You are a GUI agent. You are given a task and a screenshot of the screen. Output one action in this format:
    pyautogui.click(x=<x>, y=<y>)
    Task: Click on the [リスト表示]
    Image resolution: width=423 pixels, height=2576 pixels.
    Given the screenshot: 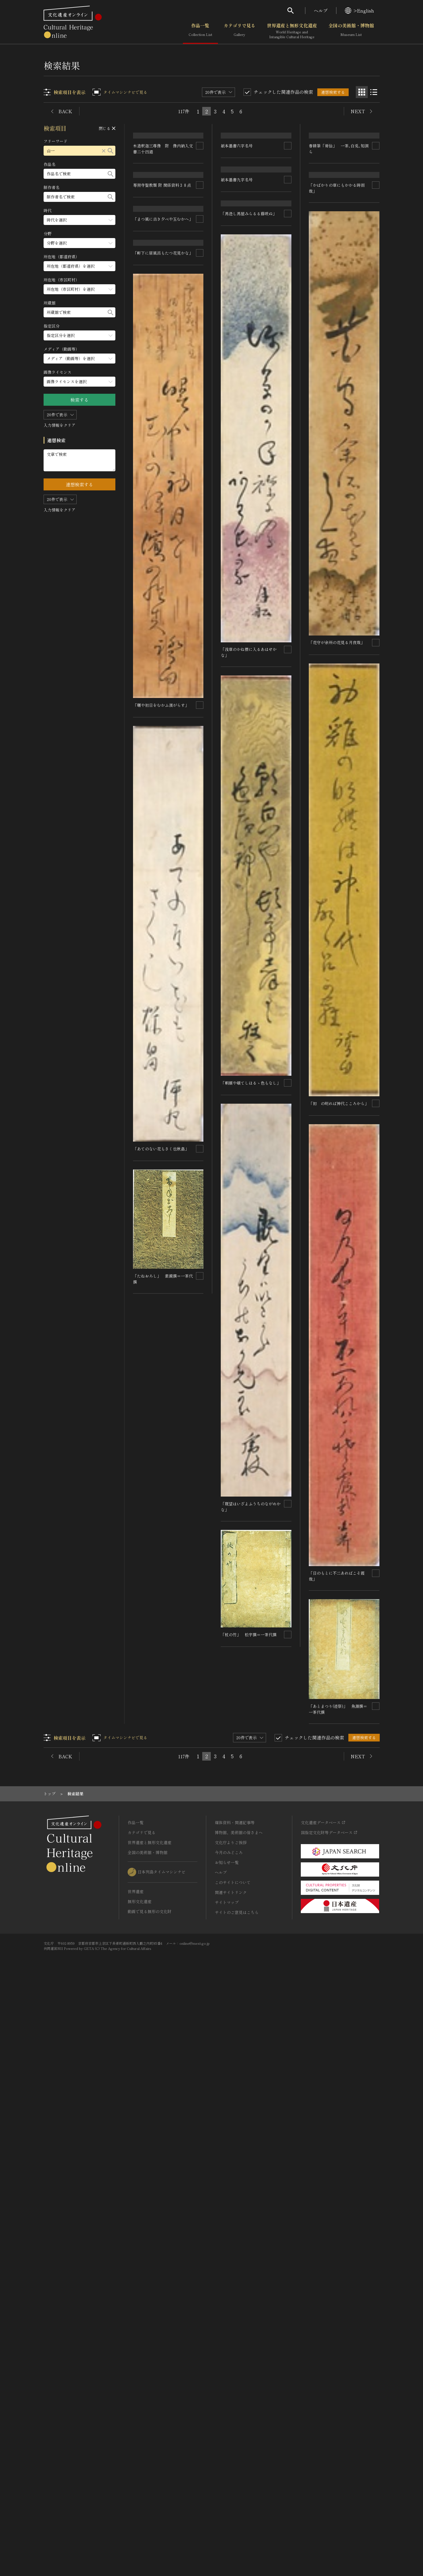 What is the action you would take?
    pyautogui.click(x=374, y=92)
    